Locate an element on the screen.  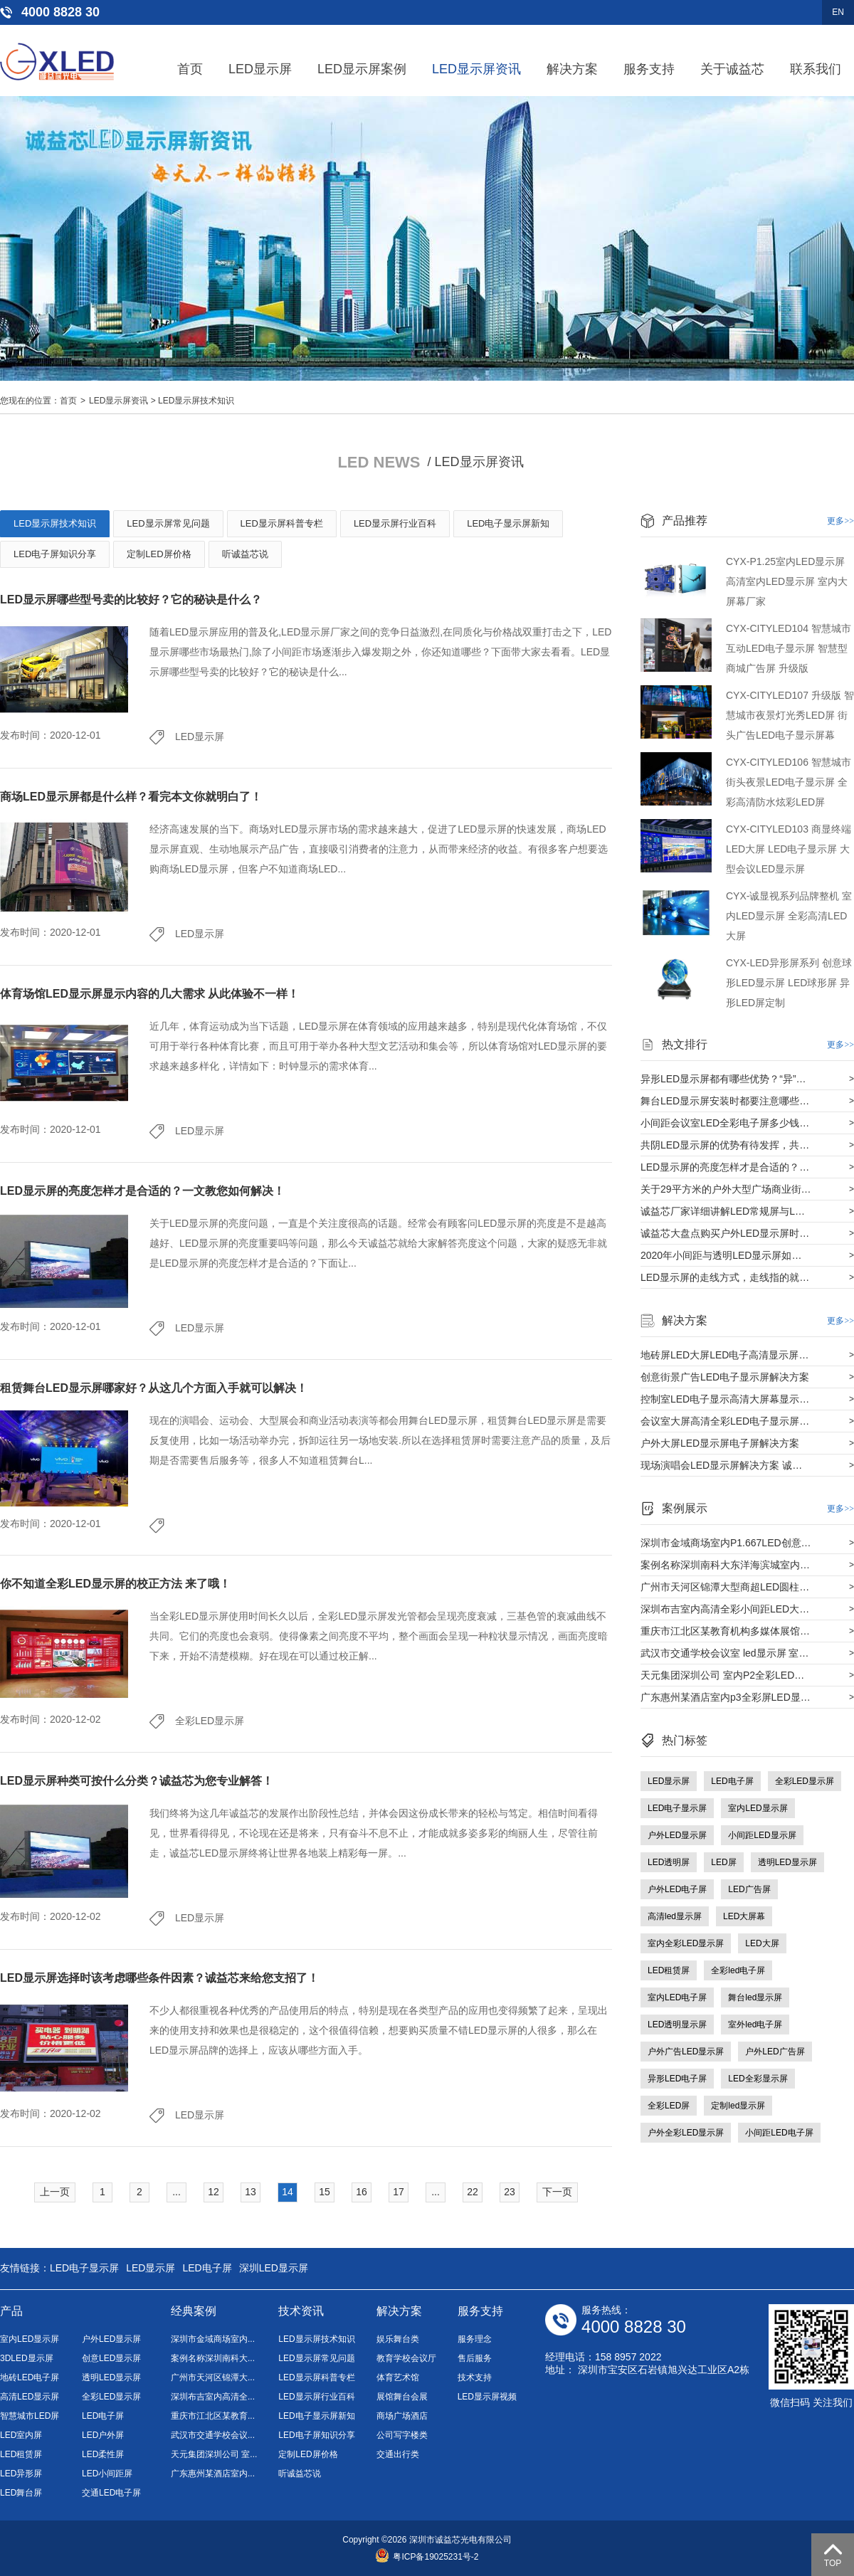
更多>> is located at coordinates (840, 521).